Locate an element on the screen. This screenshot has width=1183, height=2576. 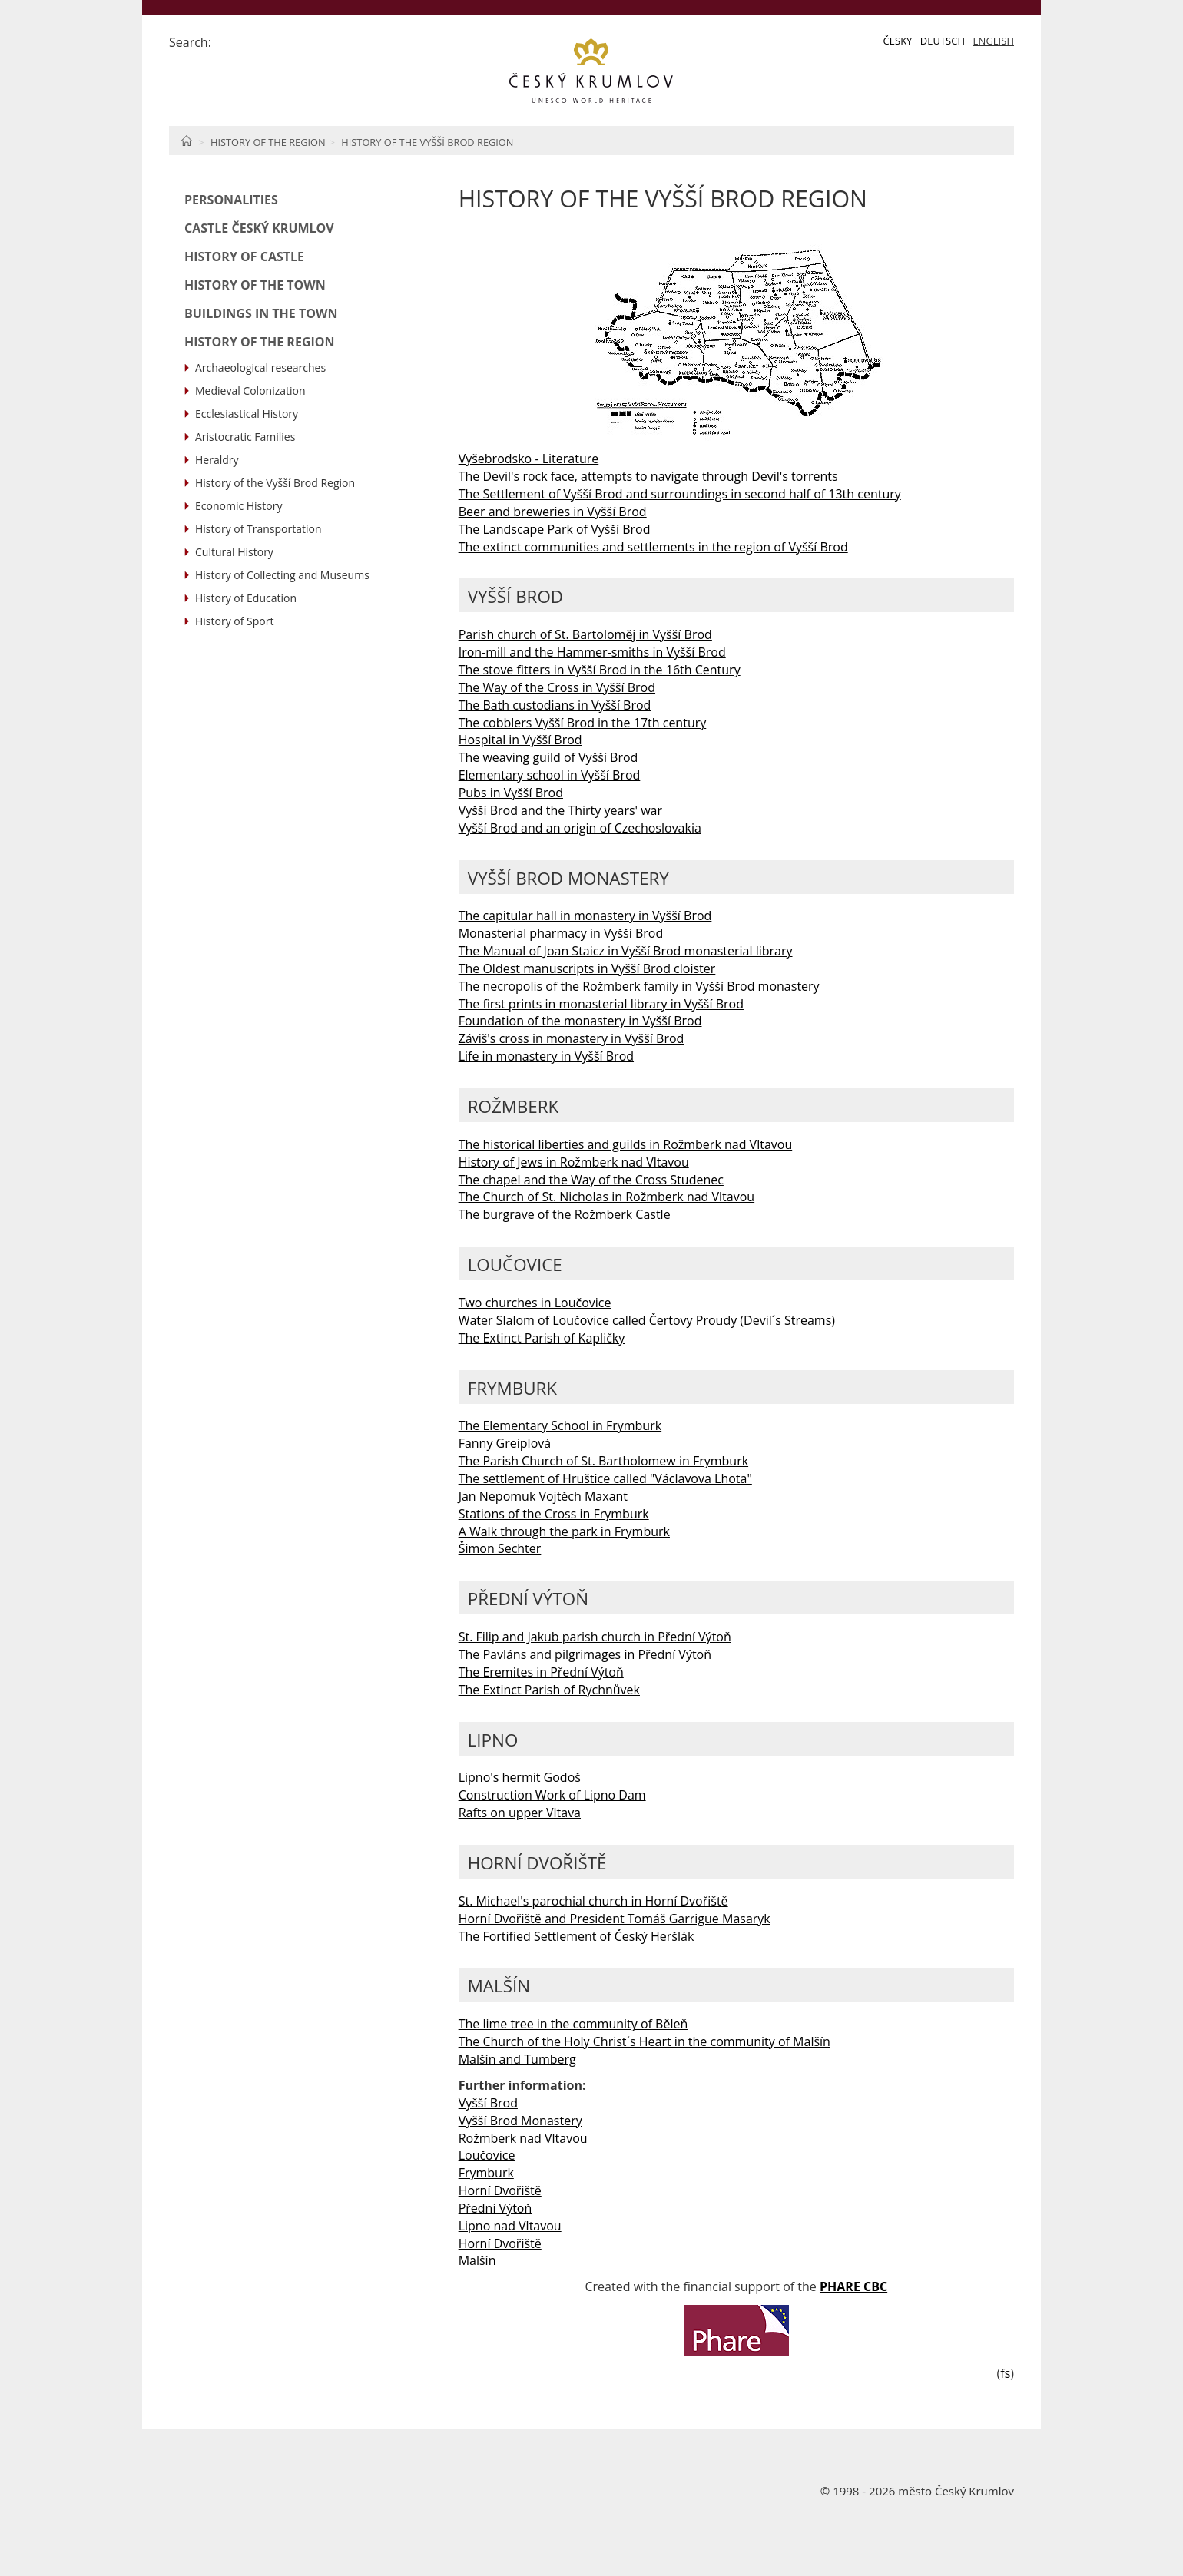
Vyšší Brod and an origin of Czechoslovakia is located at coordinates (580, 827).